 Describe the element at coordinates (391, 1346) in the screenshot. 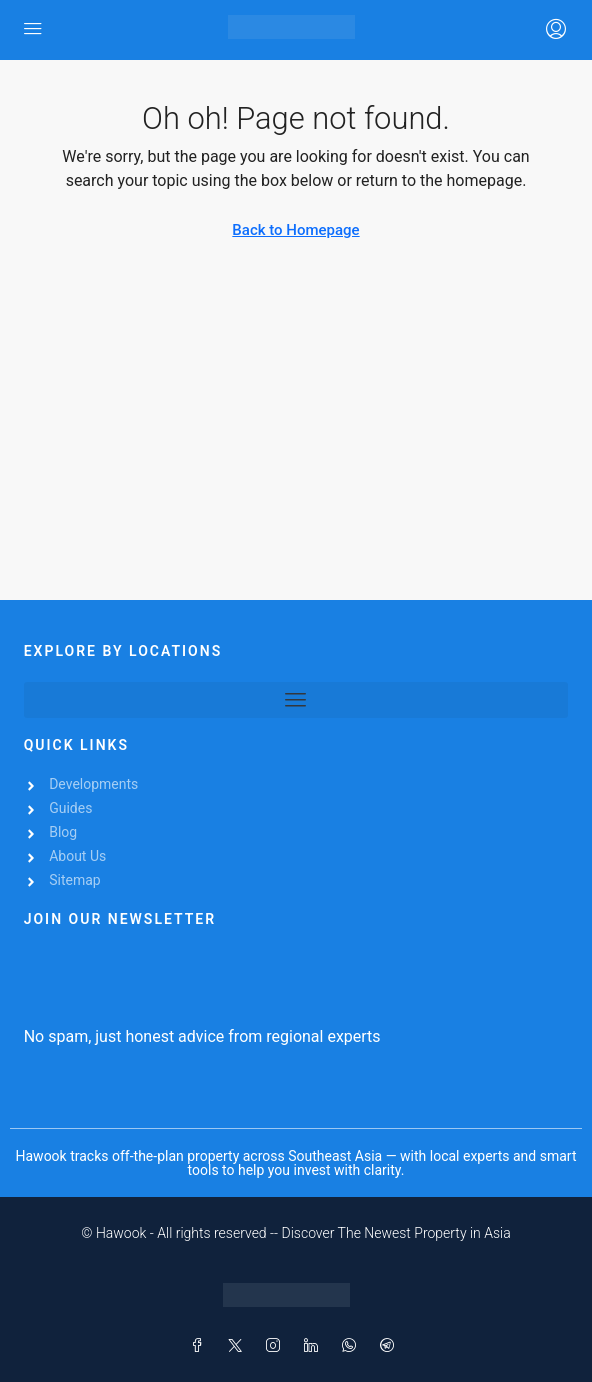

I see `[Telegram]` at that location.